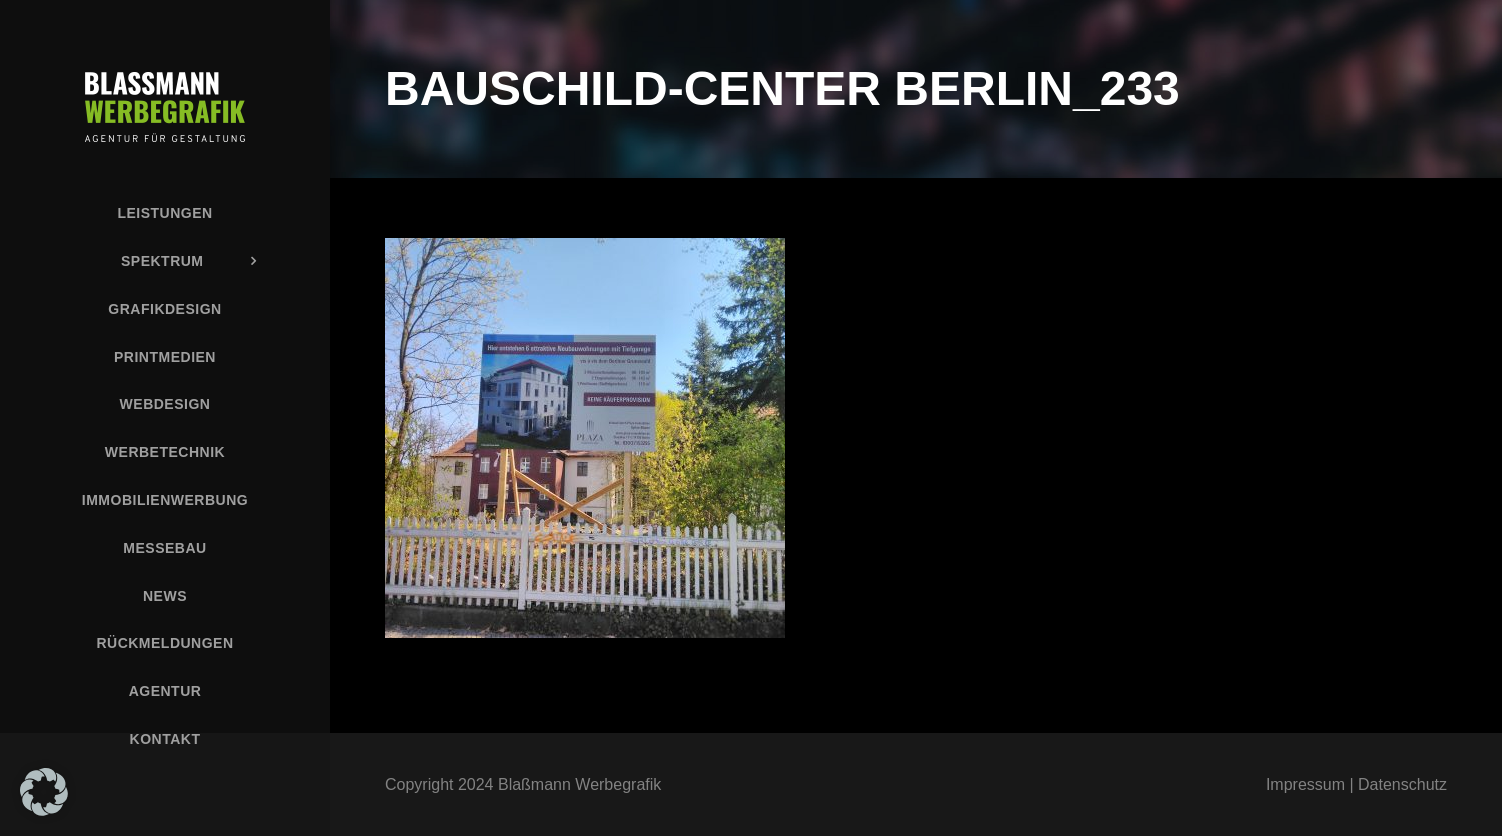 The height and width of the screenshot is (836, 1502). Describe the element at coordinates (165, 596) in the screenshot. I see `News` at that location.